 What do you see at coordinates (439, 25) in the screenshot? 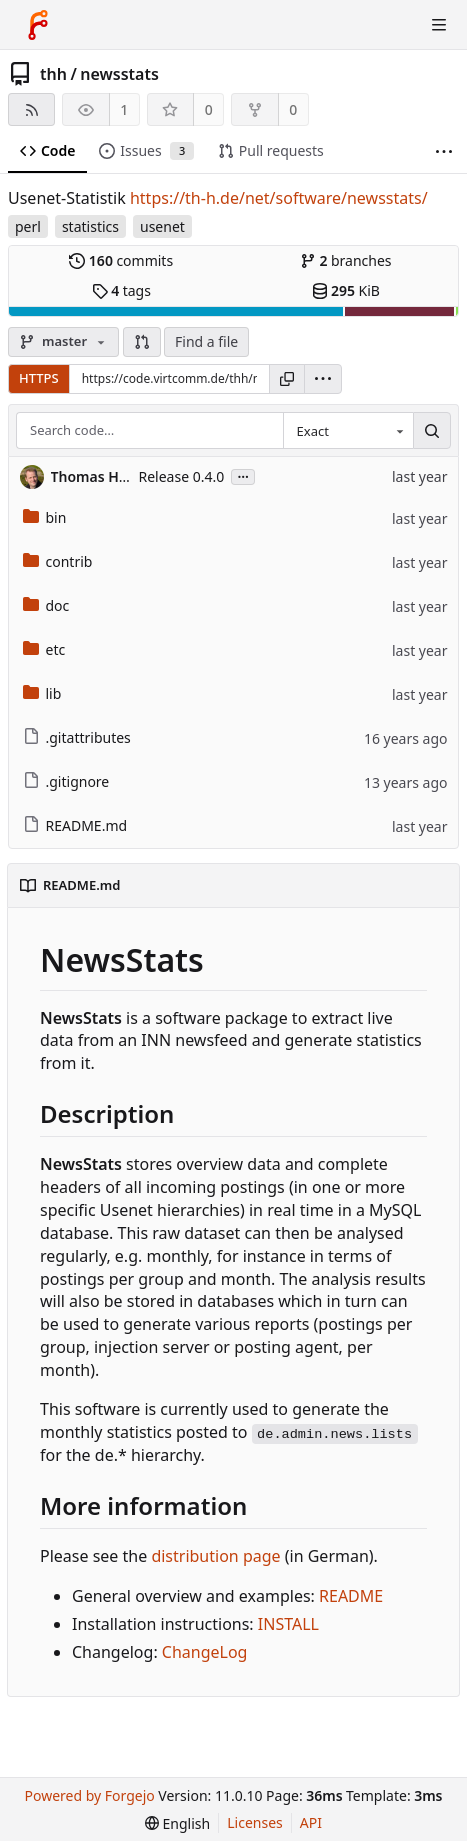
I see `[Toggle menu]` at bounding box center [439, 25].